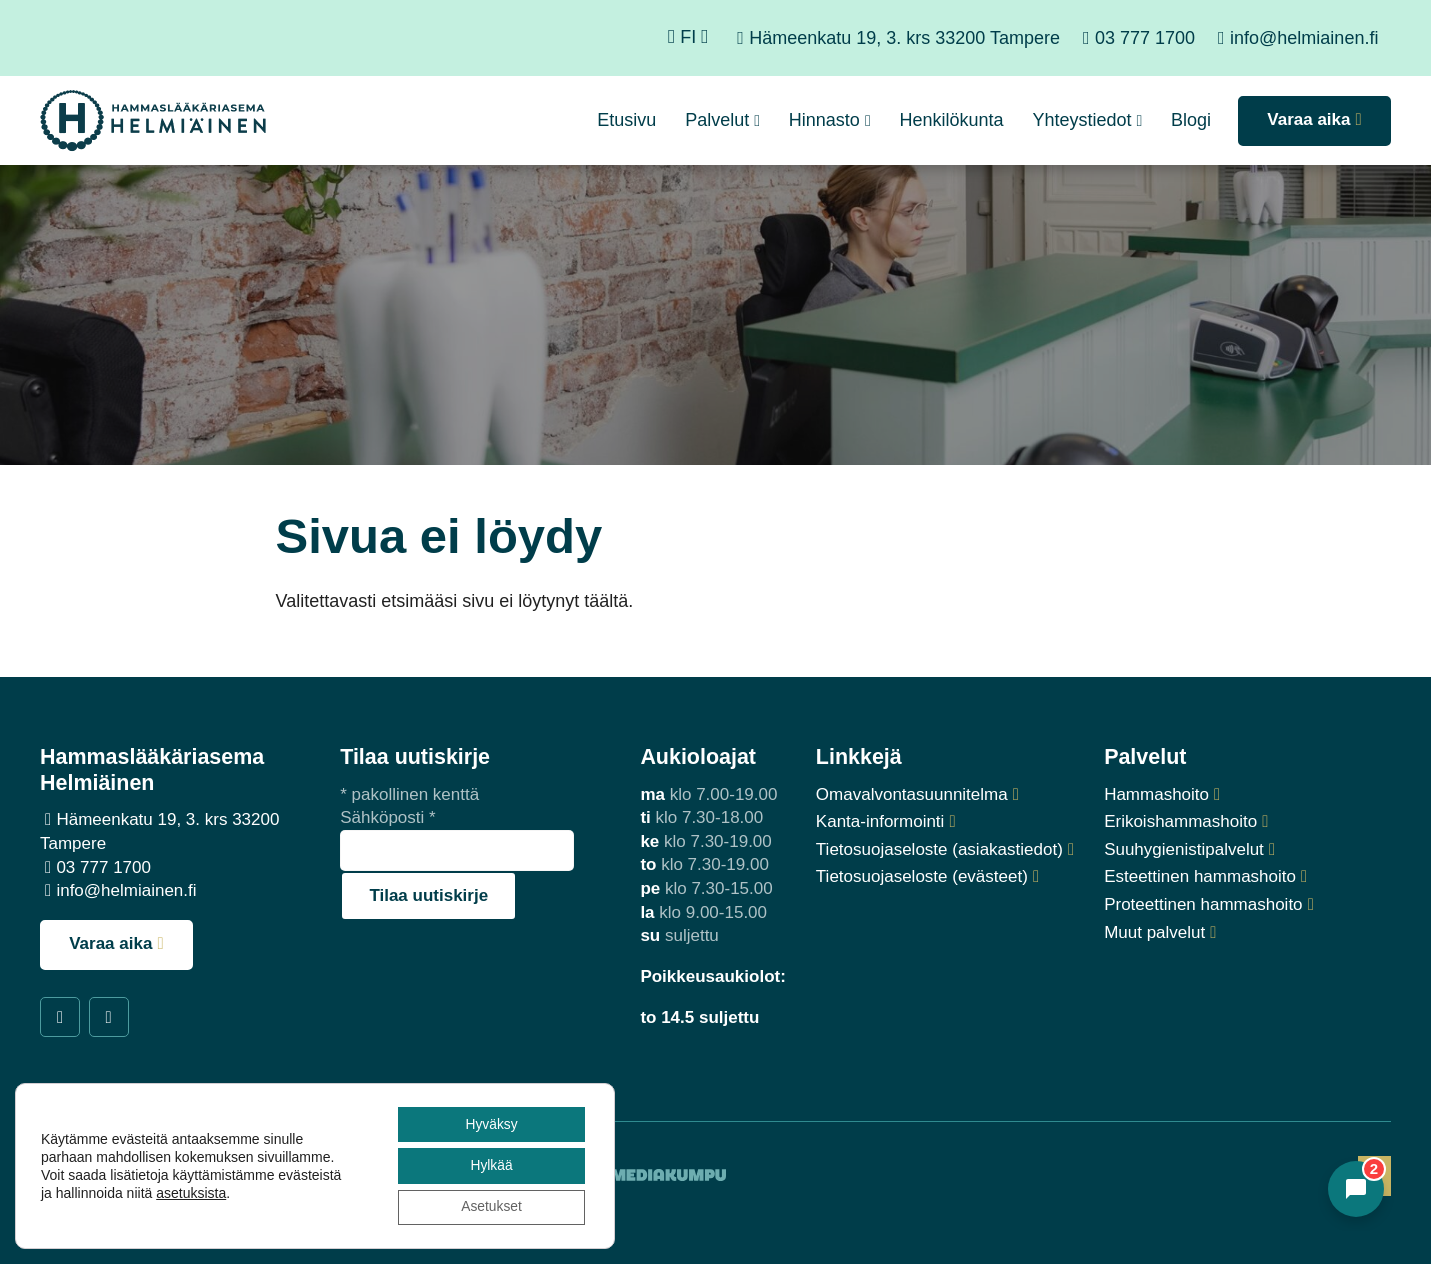  I want to click on 03 777 1700, so click(1145, 38).